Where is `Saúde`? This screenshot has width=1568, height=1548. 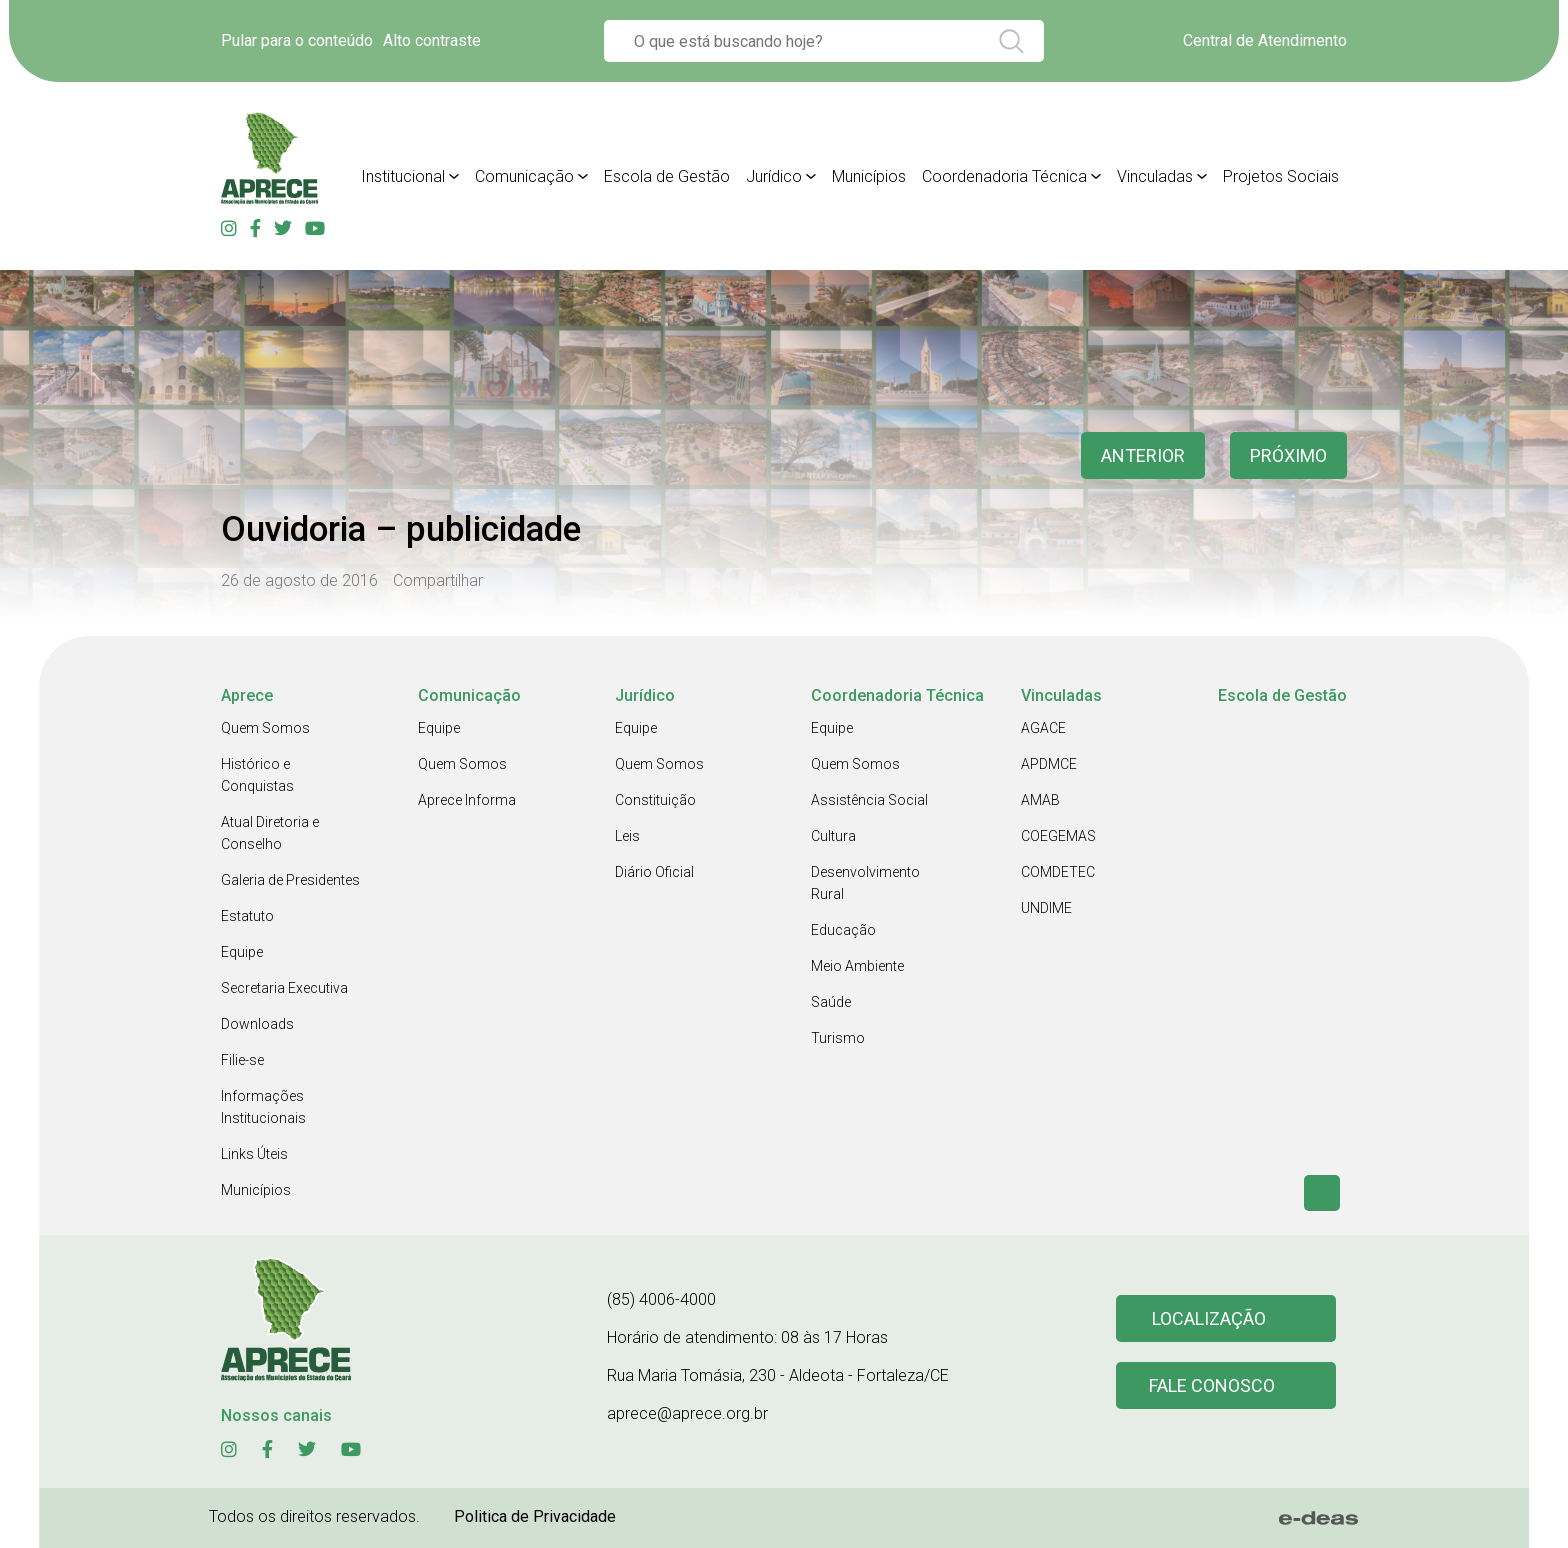
Saúde is located at coordinates (831, 1002).